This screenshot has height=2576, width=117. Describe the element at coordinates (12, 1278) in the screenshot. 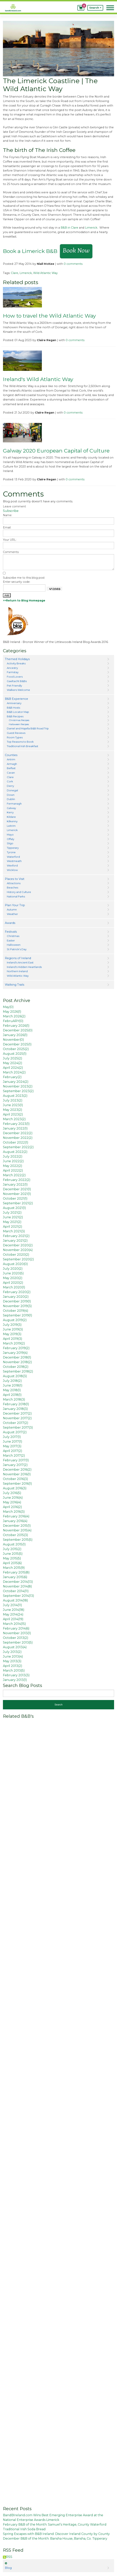

I see `May 2020()` at that location.